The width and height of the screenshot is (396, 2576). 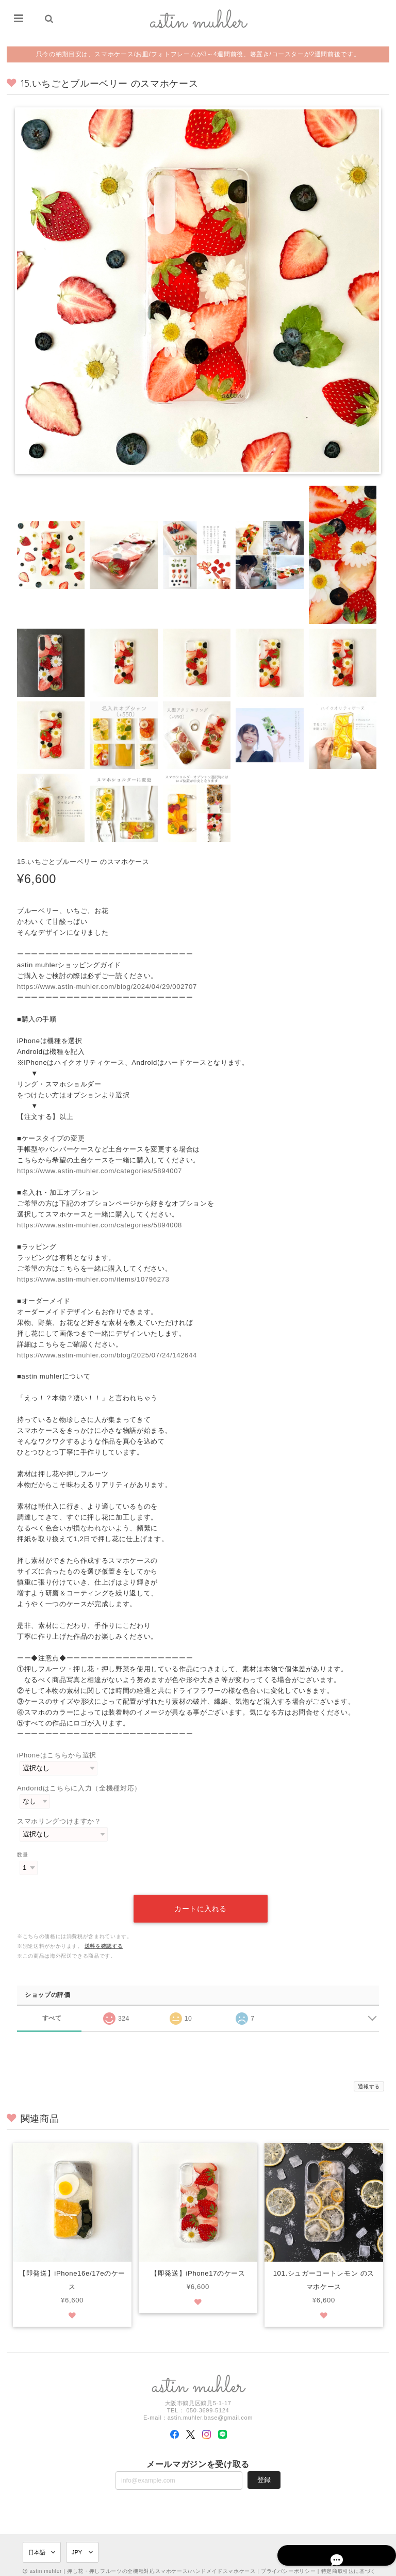 I want to click on 通報する, so click(x=369, y=2074).